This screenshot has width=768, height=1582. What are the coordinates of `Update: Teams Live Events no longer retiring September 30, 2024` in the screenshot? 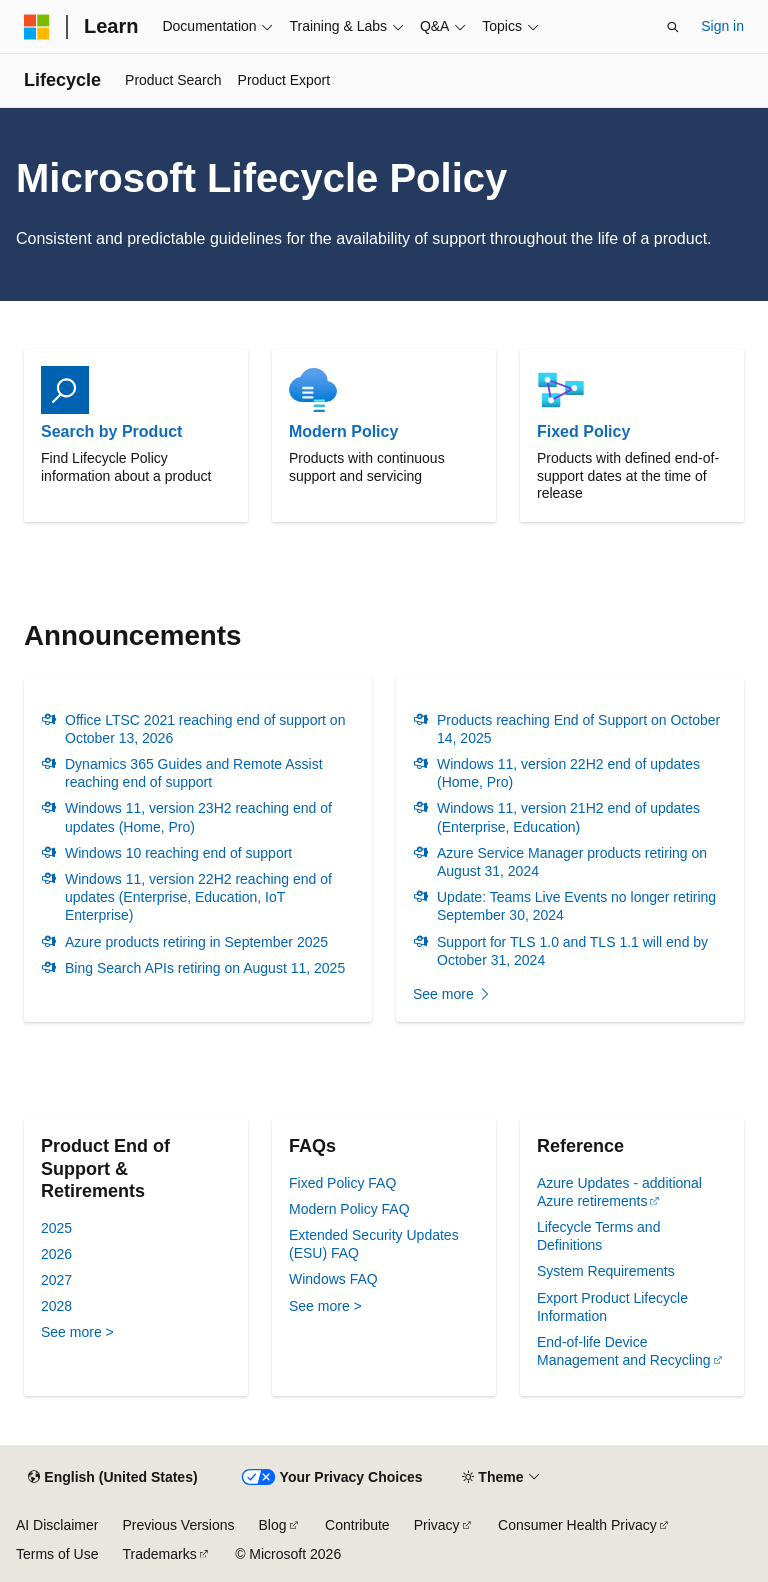 It's located at (576, 906).